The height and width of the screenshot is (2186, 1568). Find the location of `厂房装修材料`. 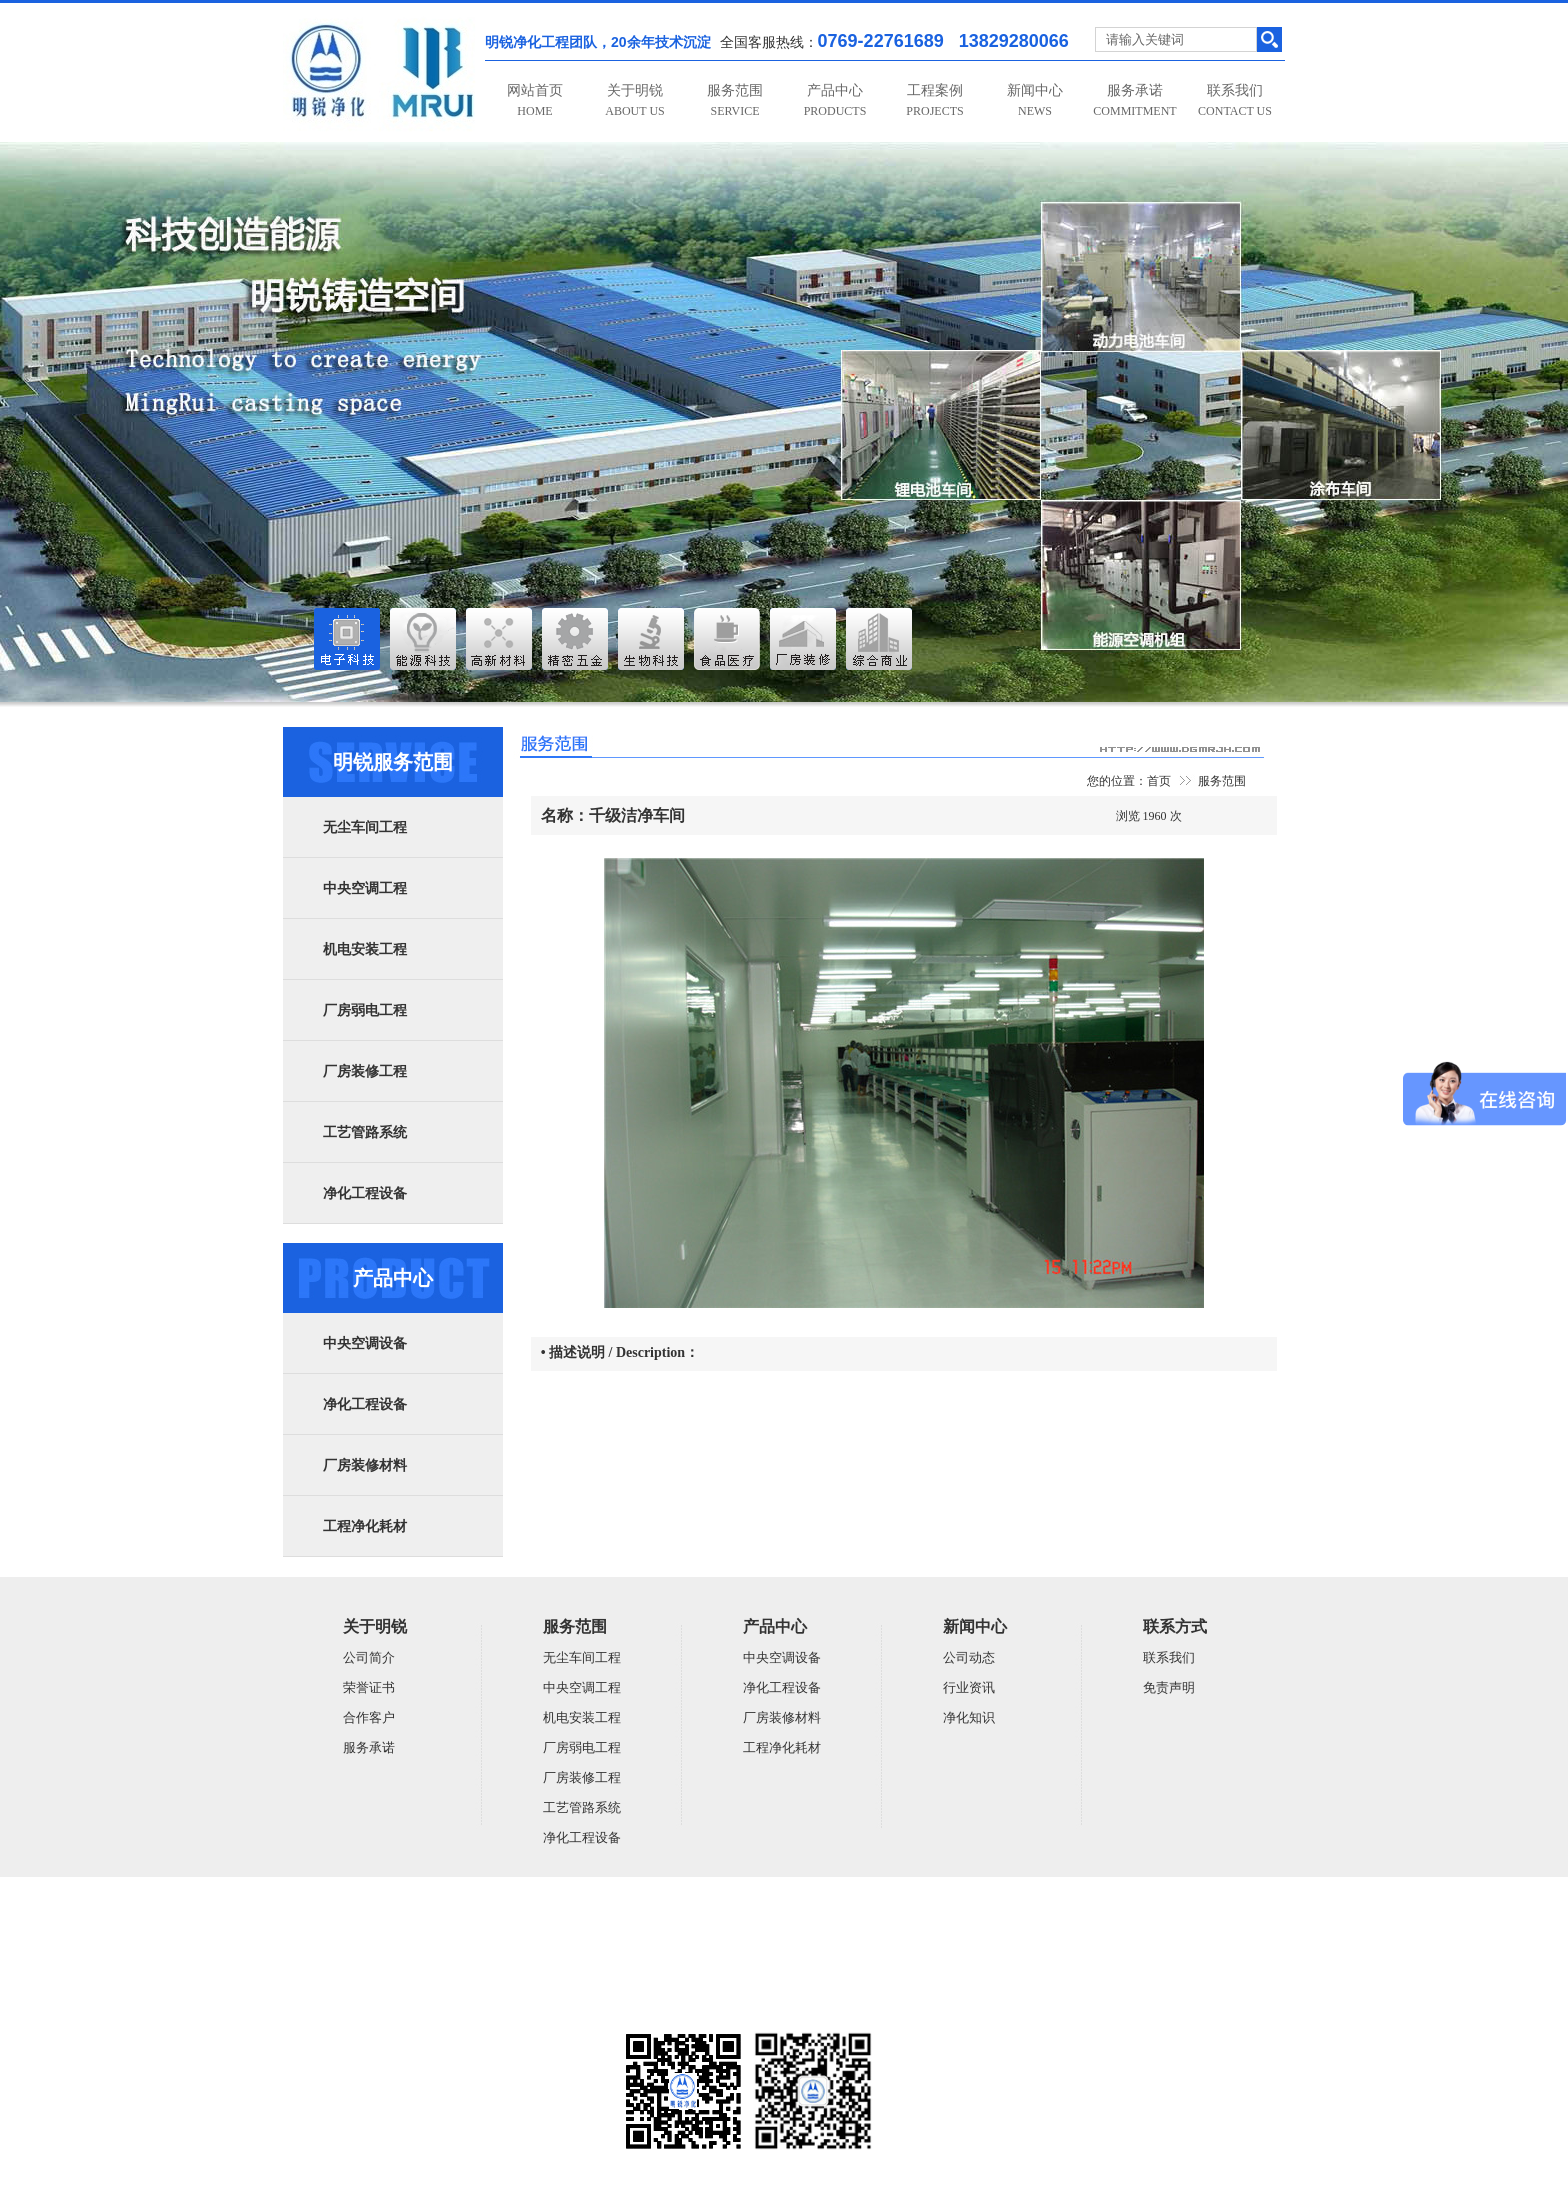

厂房装修材料 is located at coordinates (365, 1465).